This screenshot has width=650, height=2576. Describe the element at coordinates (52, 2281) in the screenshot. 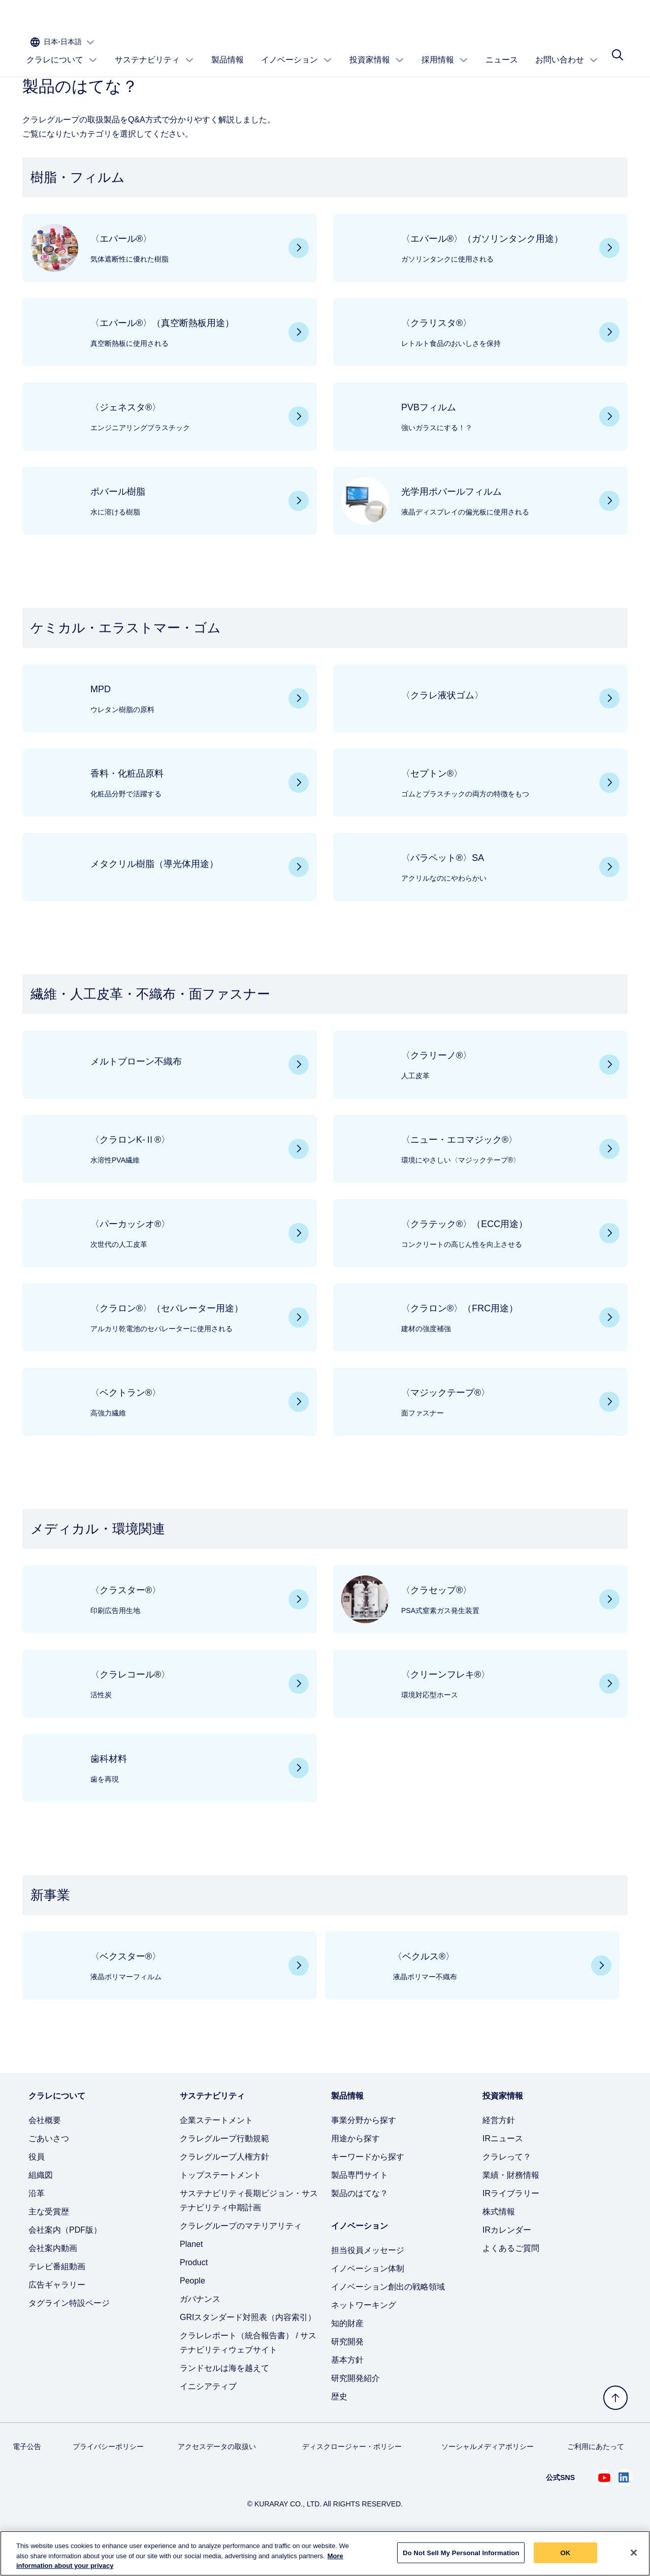

I see `会社案内動画` at that location.